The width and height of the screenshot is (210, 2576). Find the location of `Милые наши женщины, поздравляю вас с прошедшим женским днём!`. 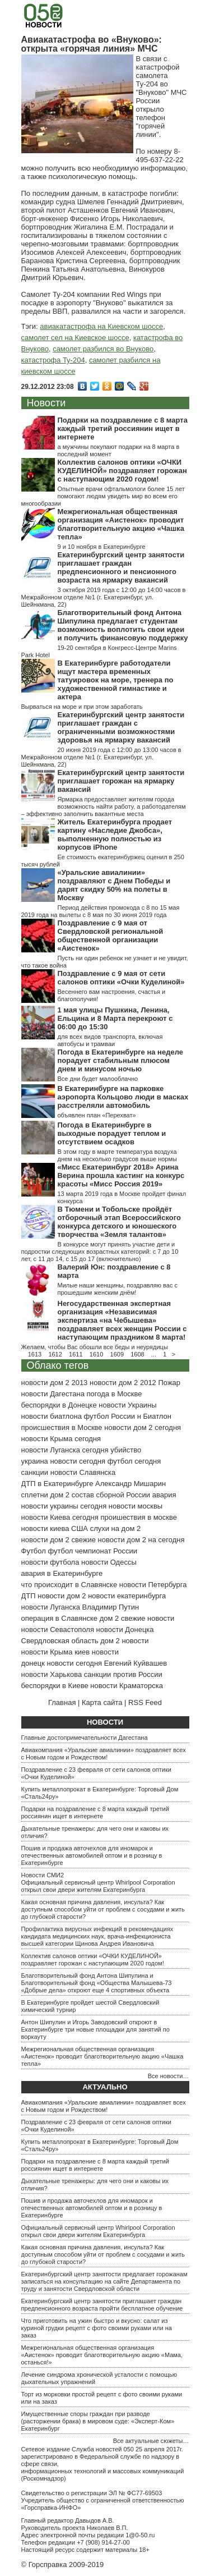

Милые наши женщины, поздравляю вас с прошедшим женским днём! is located at coordinates (118, 1289).